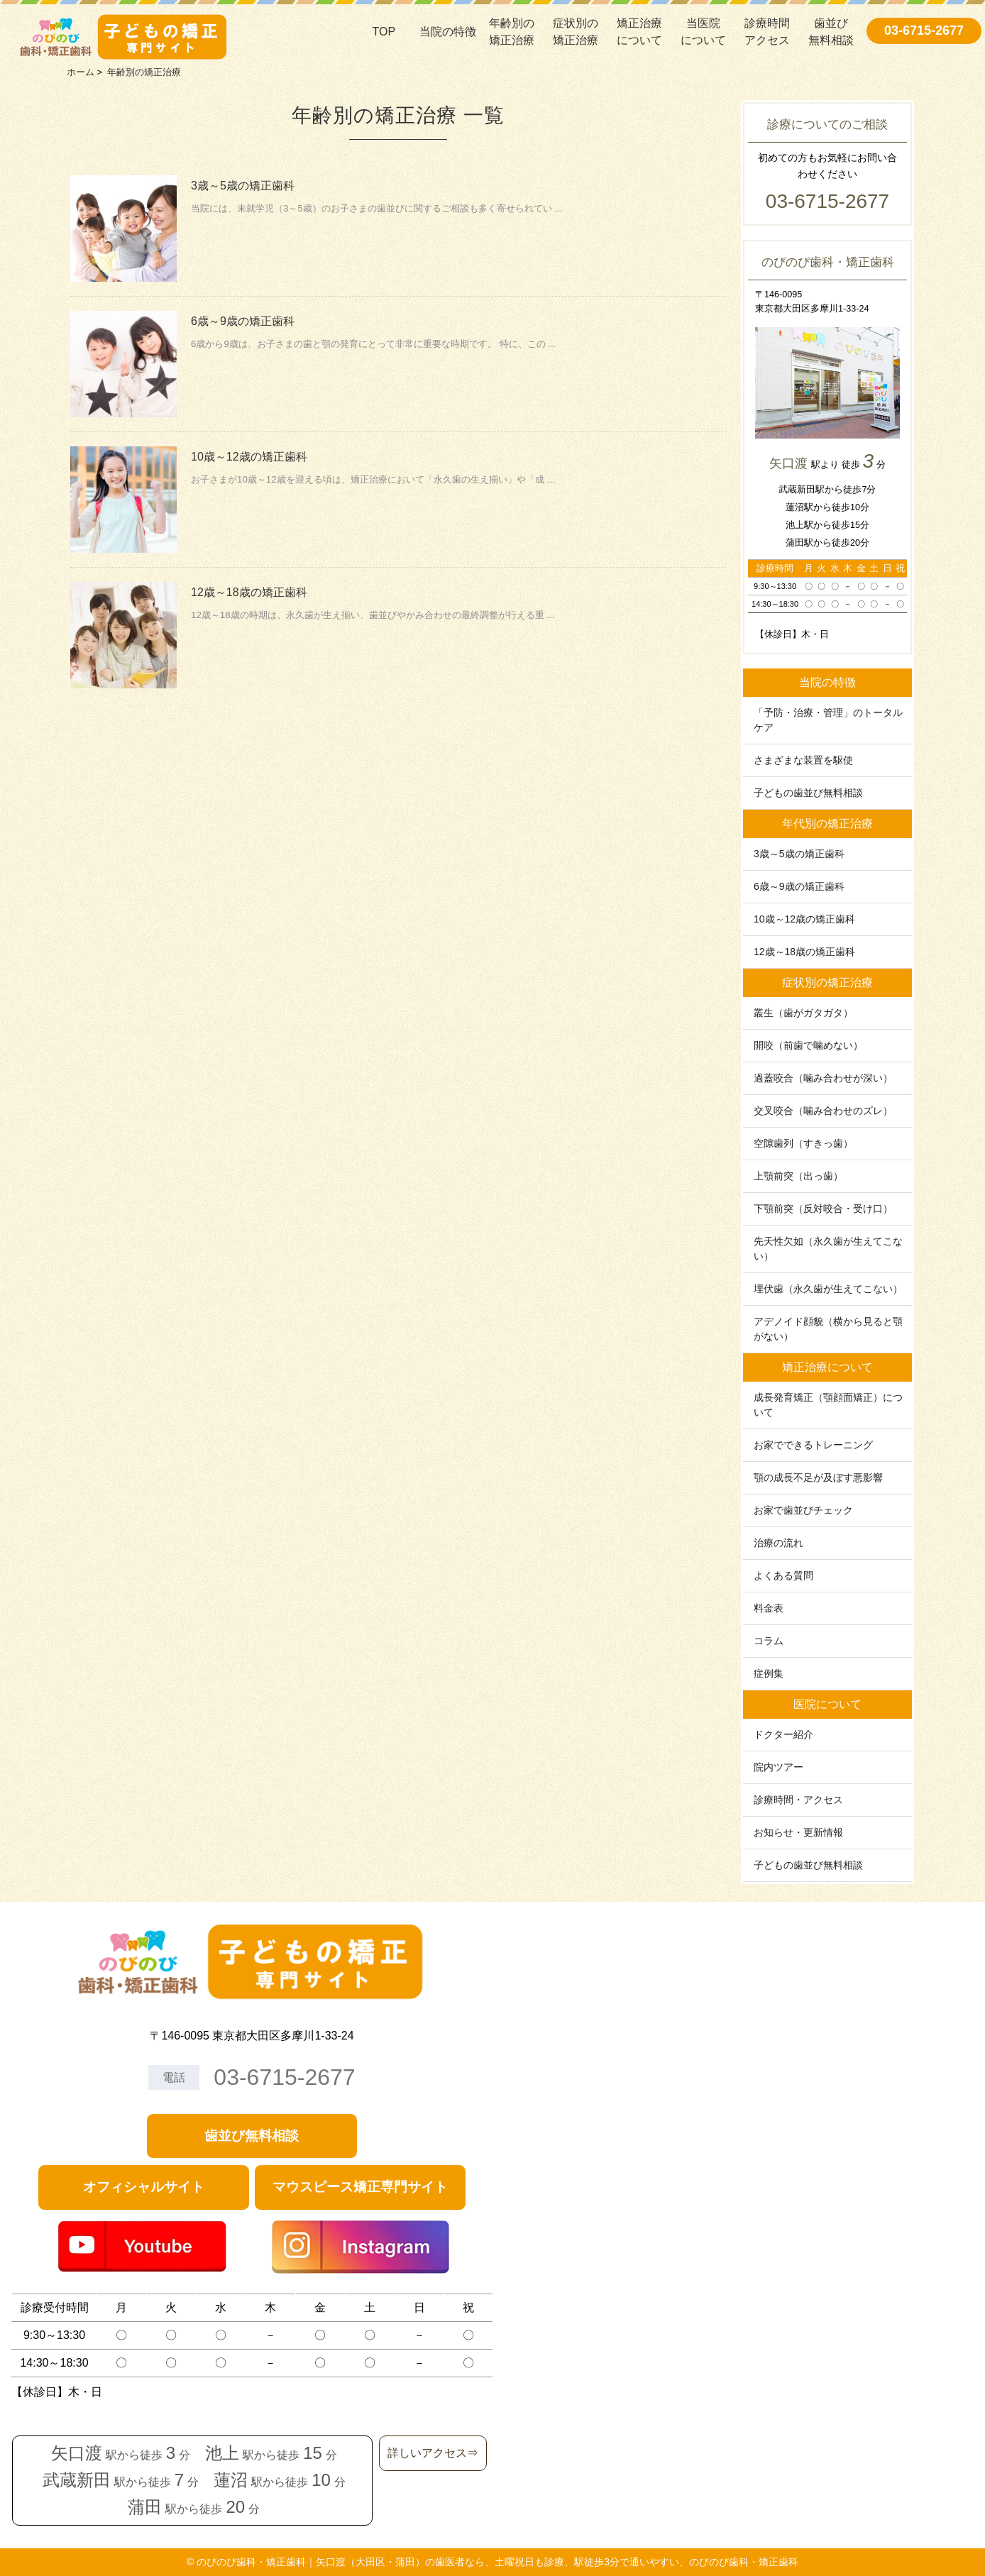  I want to click on 6歳～9歳の矯正歯科, so click(243, 321).